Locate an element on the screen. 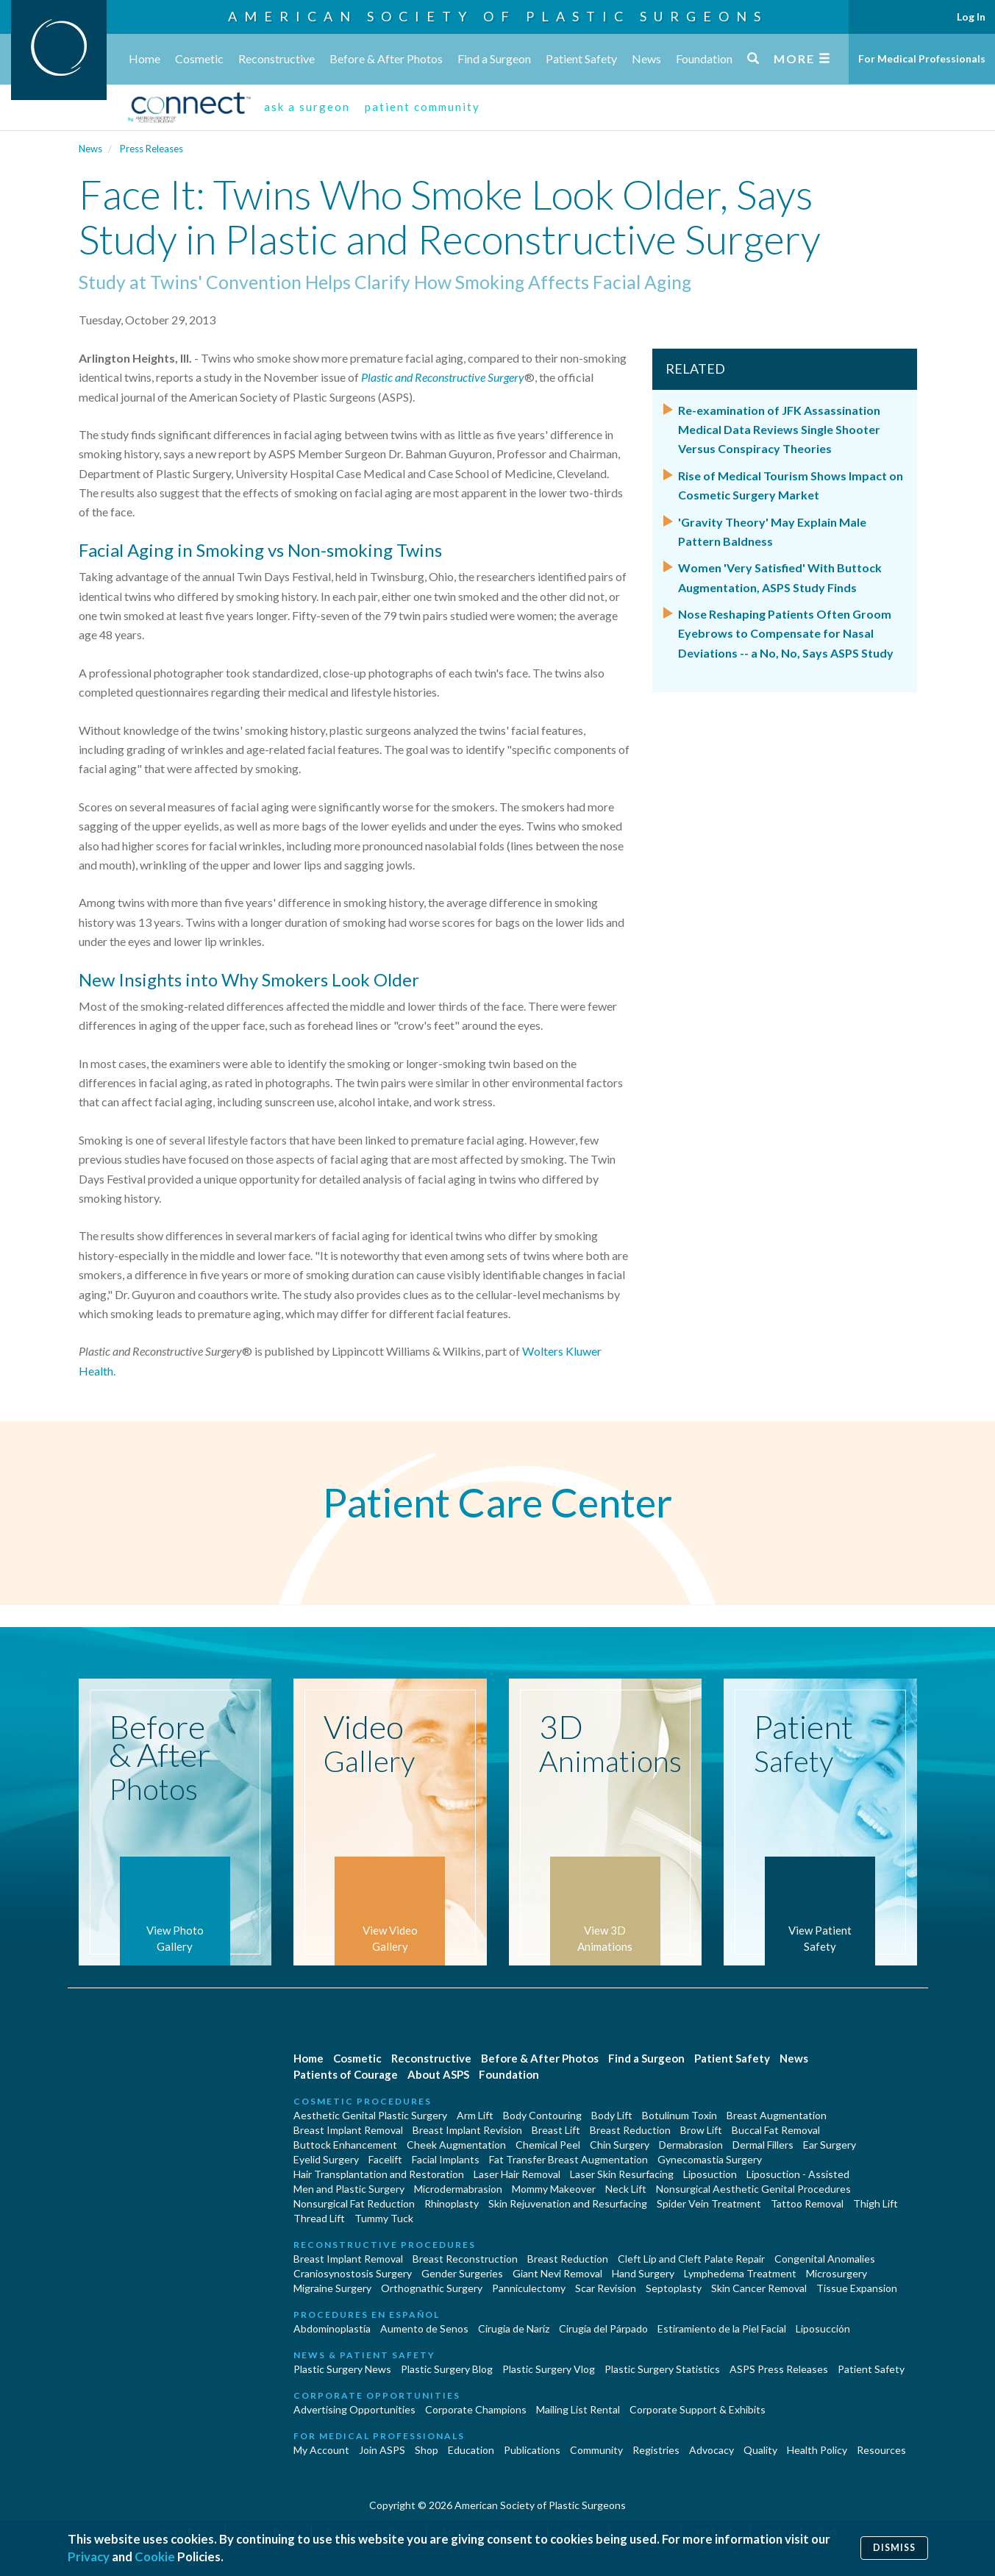 The image size is (995, 2576). Before & After Photos is located at coordinates (386, 58).